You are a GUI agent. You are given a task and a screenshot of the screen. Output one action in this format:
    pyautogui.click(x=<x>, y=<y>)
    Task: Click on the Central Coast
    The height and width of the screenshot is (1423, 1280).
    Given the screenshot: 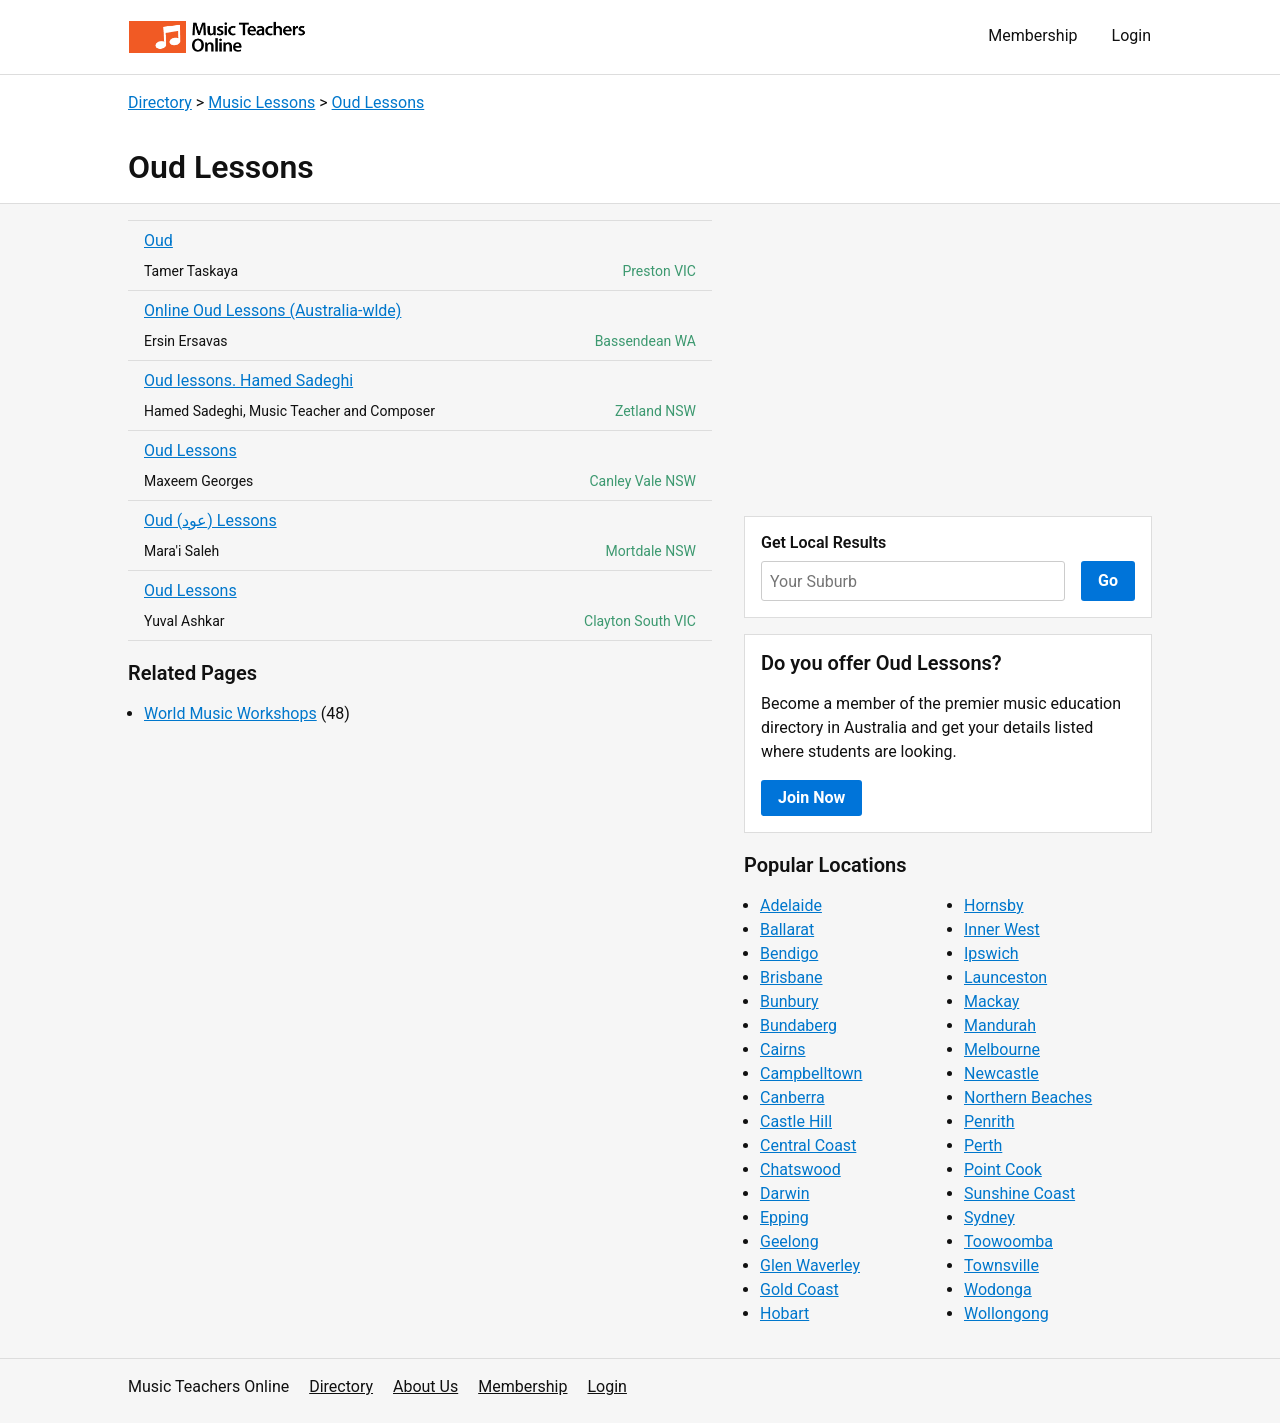 What is the action you would take?
    pyautogui.click(x=808, y=1145)
    